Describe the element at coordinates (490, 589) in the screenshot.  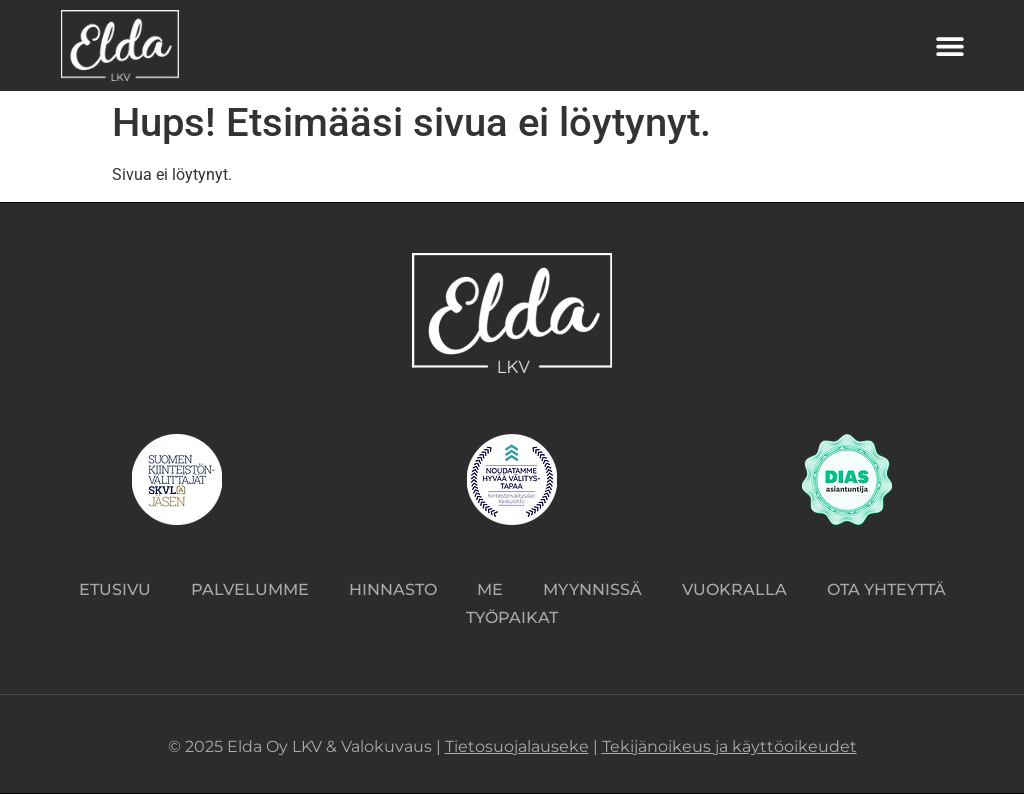
I see `Me` at that location.